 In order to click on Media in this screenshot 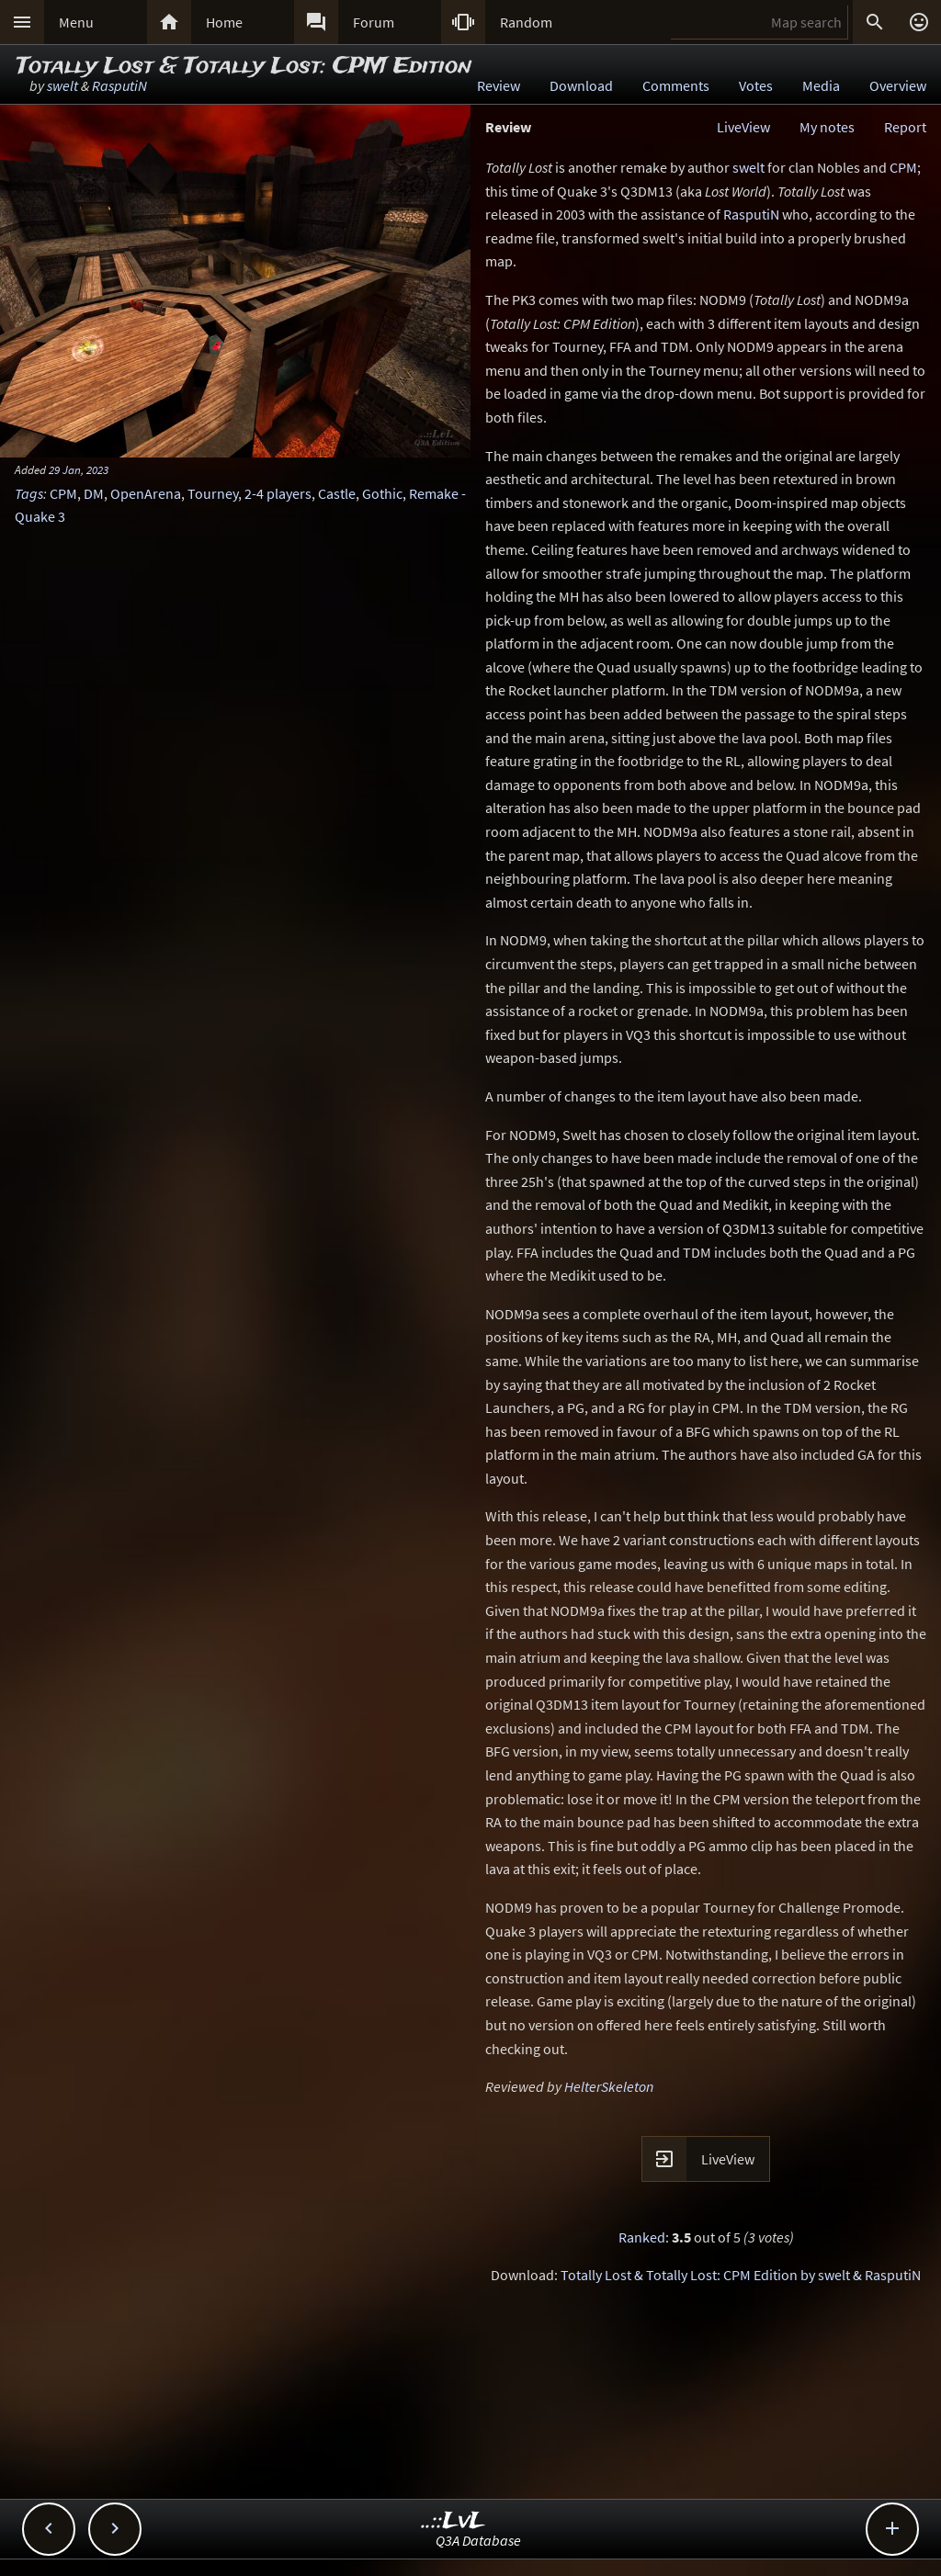, I will do `click(821, 85)`.